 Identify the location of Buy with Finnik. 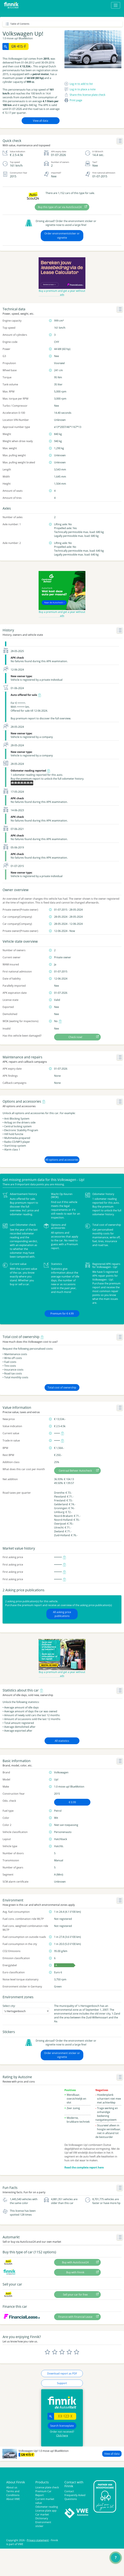
(75, 2312).